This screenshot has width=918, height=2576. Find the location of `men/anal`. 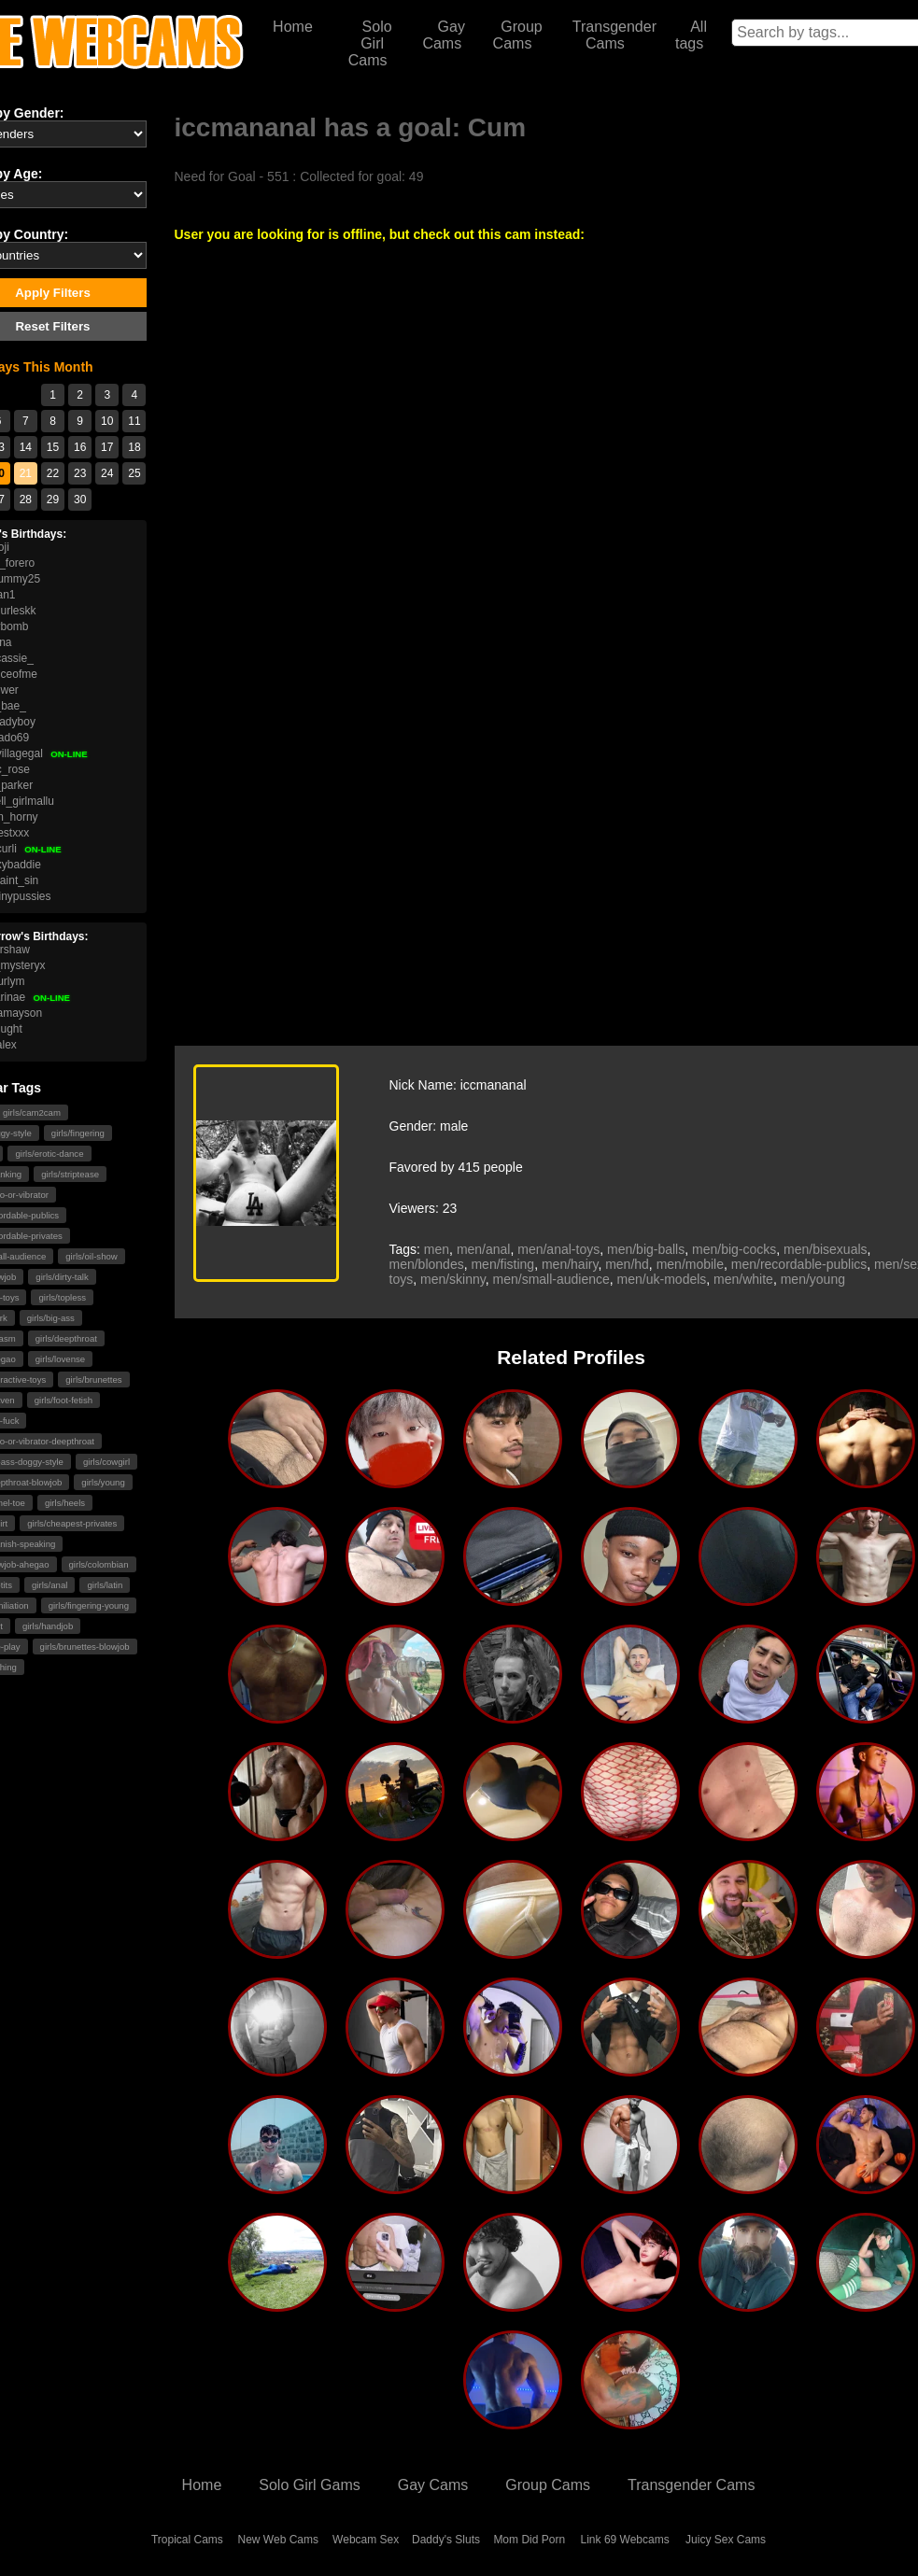

men/anal is located at coordinates (484, 1249).